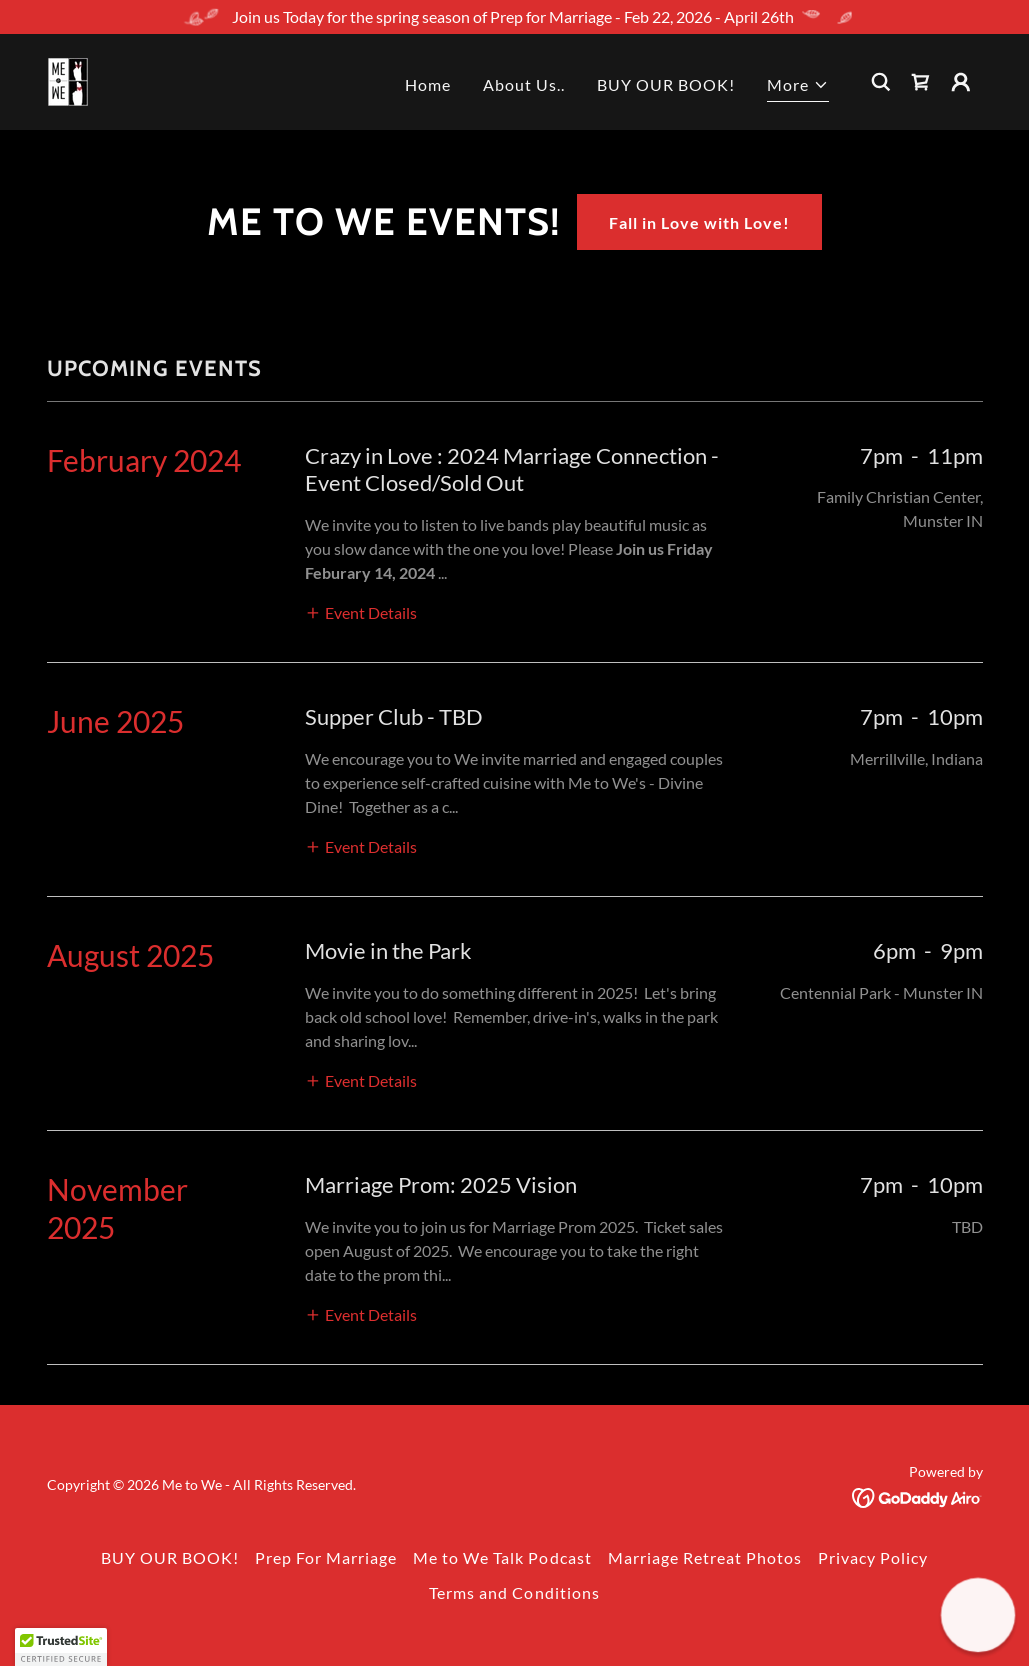 Image resolution: width=1029 pixels, height=1666 pixels. I want to click on Prep For Marriage [link], so click(326, 1557).